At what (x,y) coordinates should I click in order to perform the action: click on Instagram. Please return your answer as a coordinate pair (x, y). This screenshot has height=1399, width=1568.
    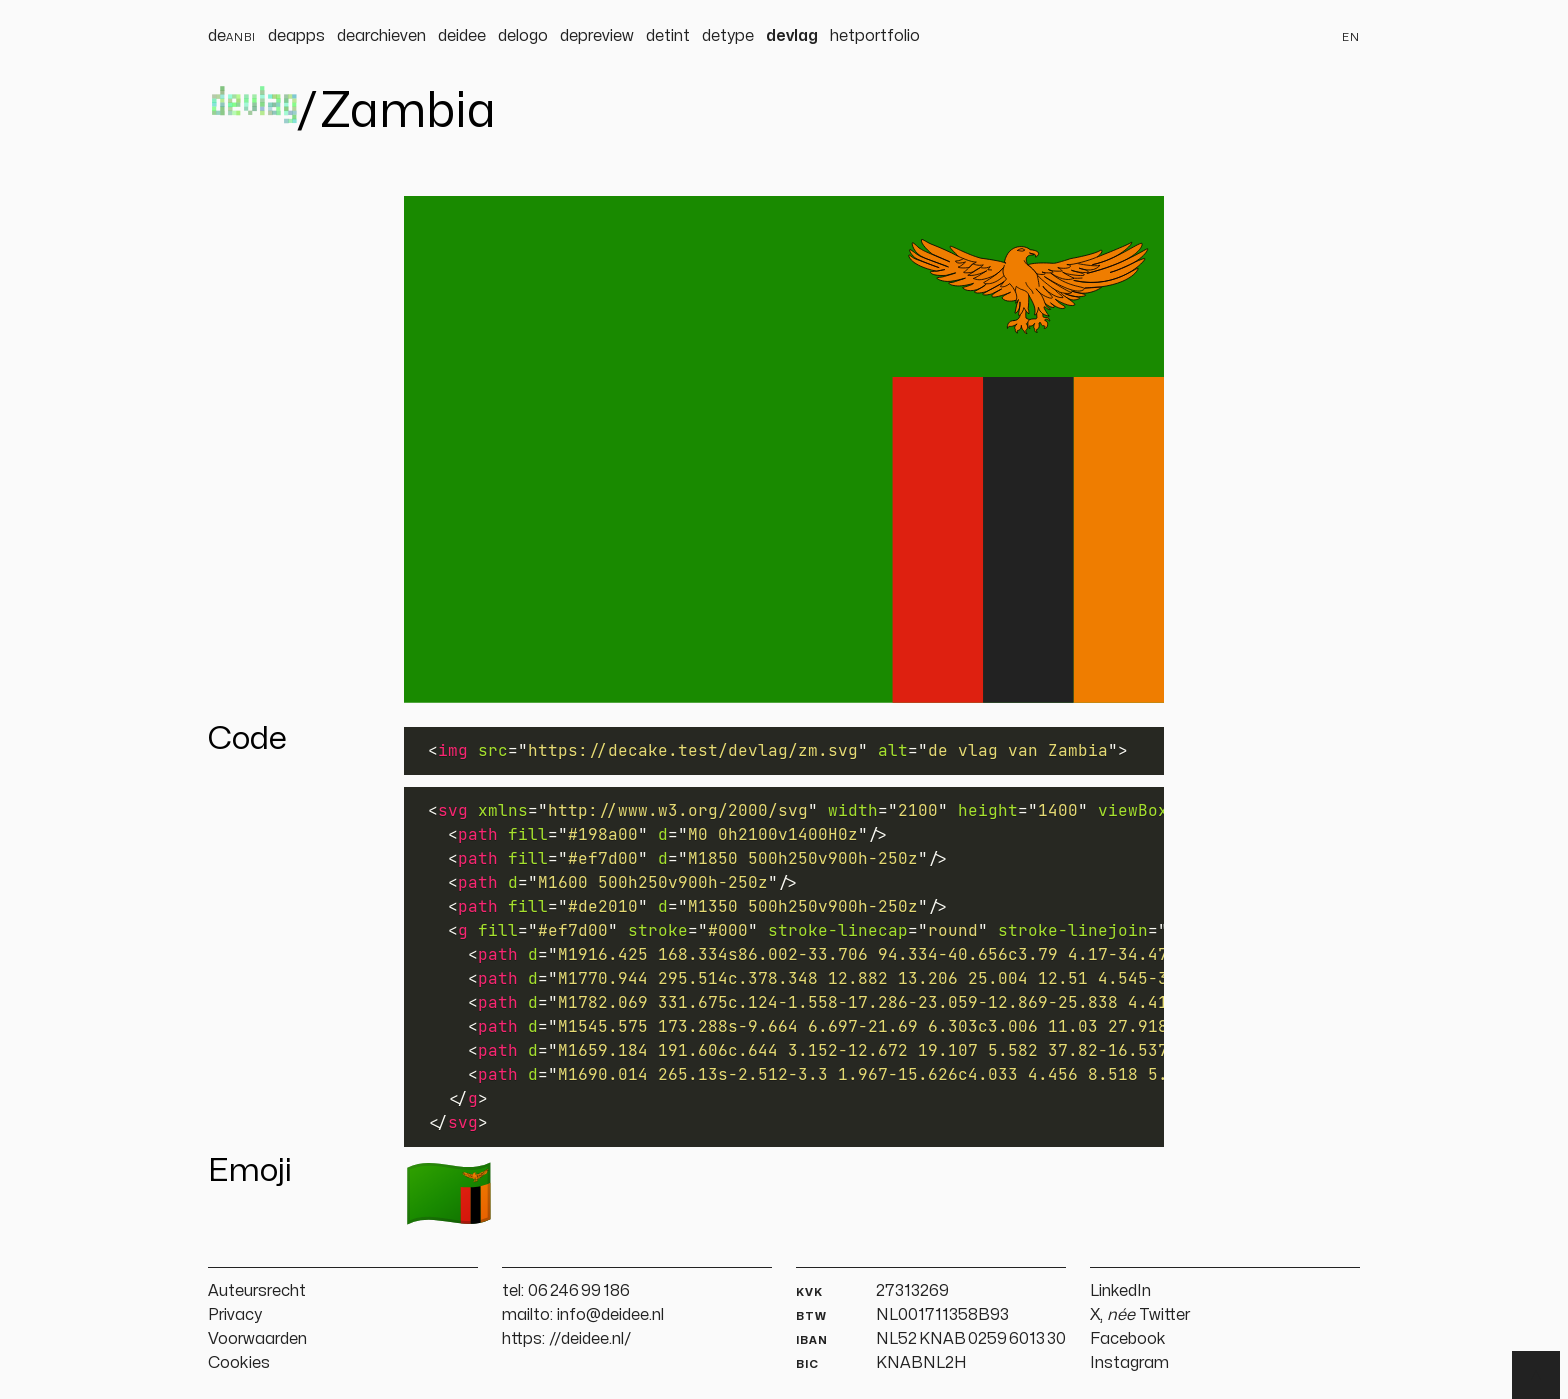
    Looking at the image, I should click on (1129, 1363).